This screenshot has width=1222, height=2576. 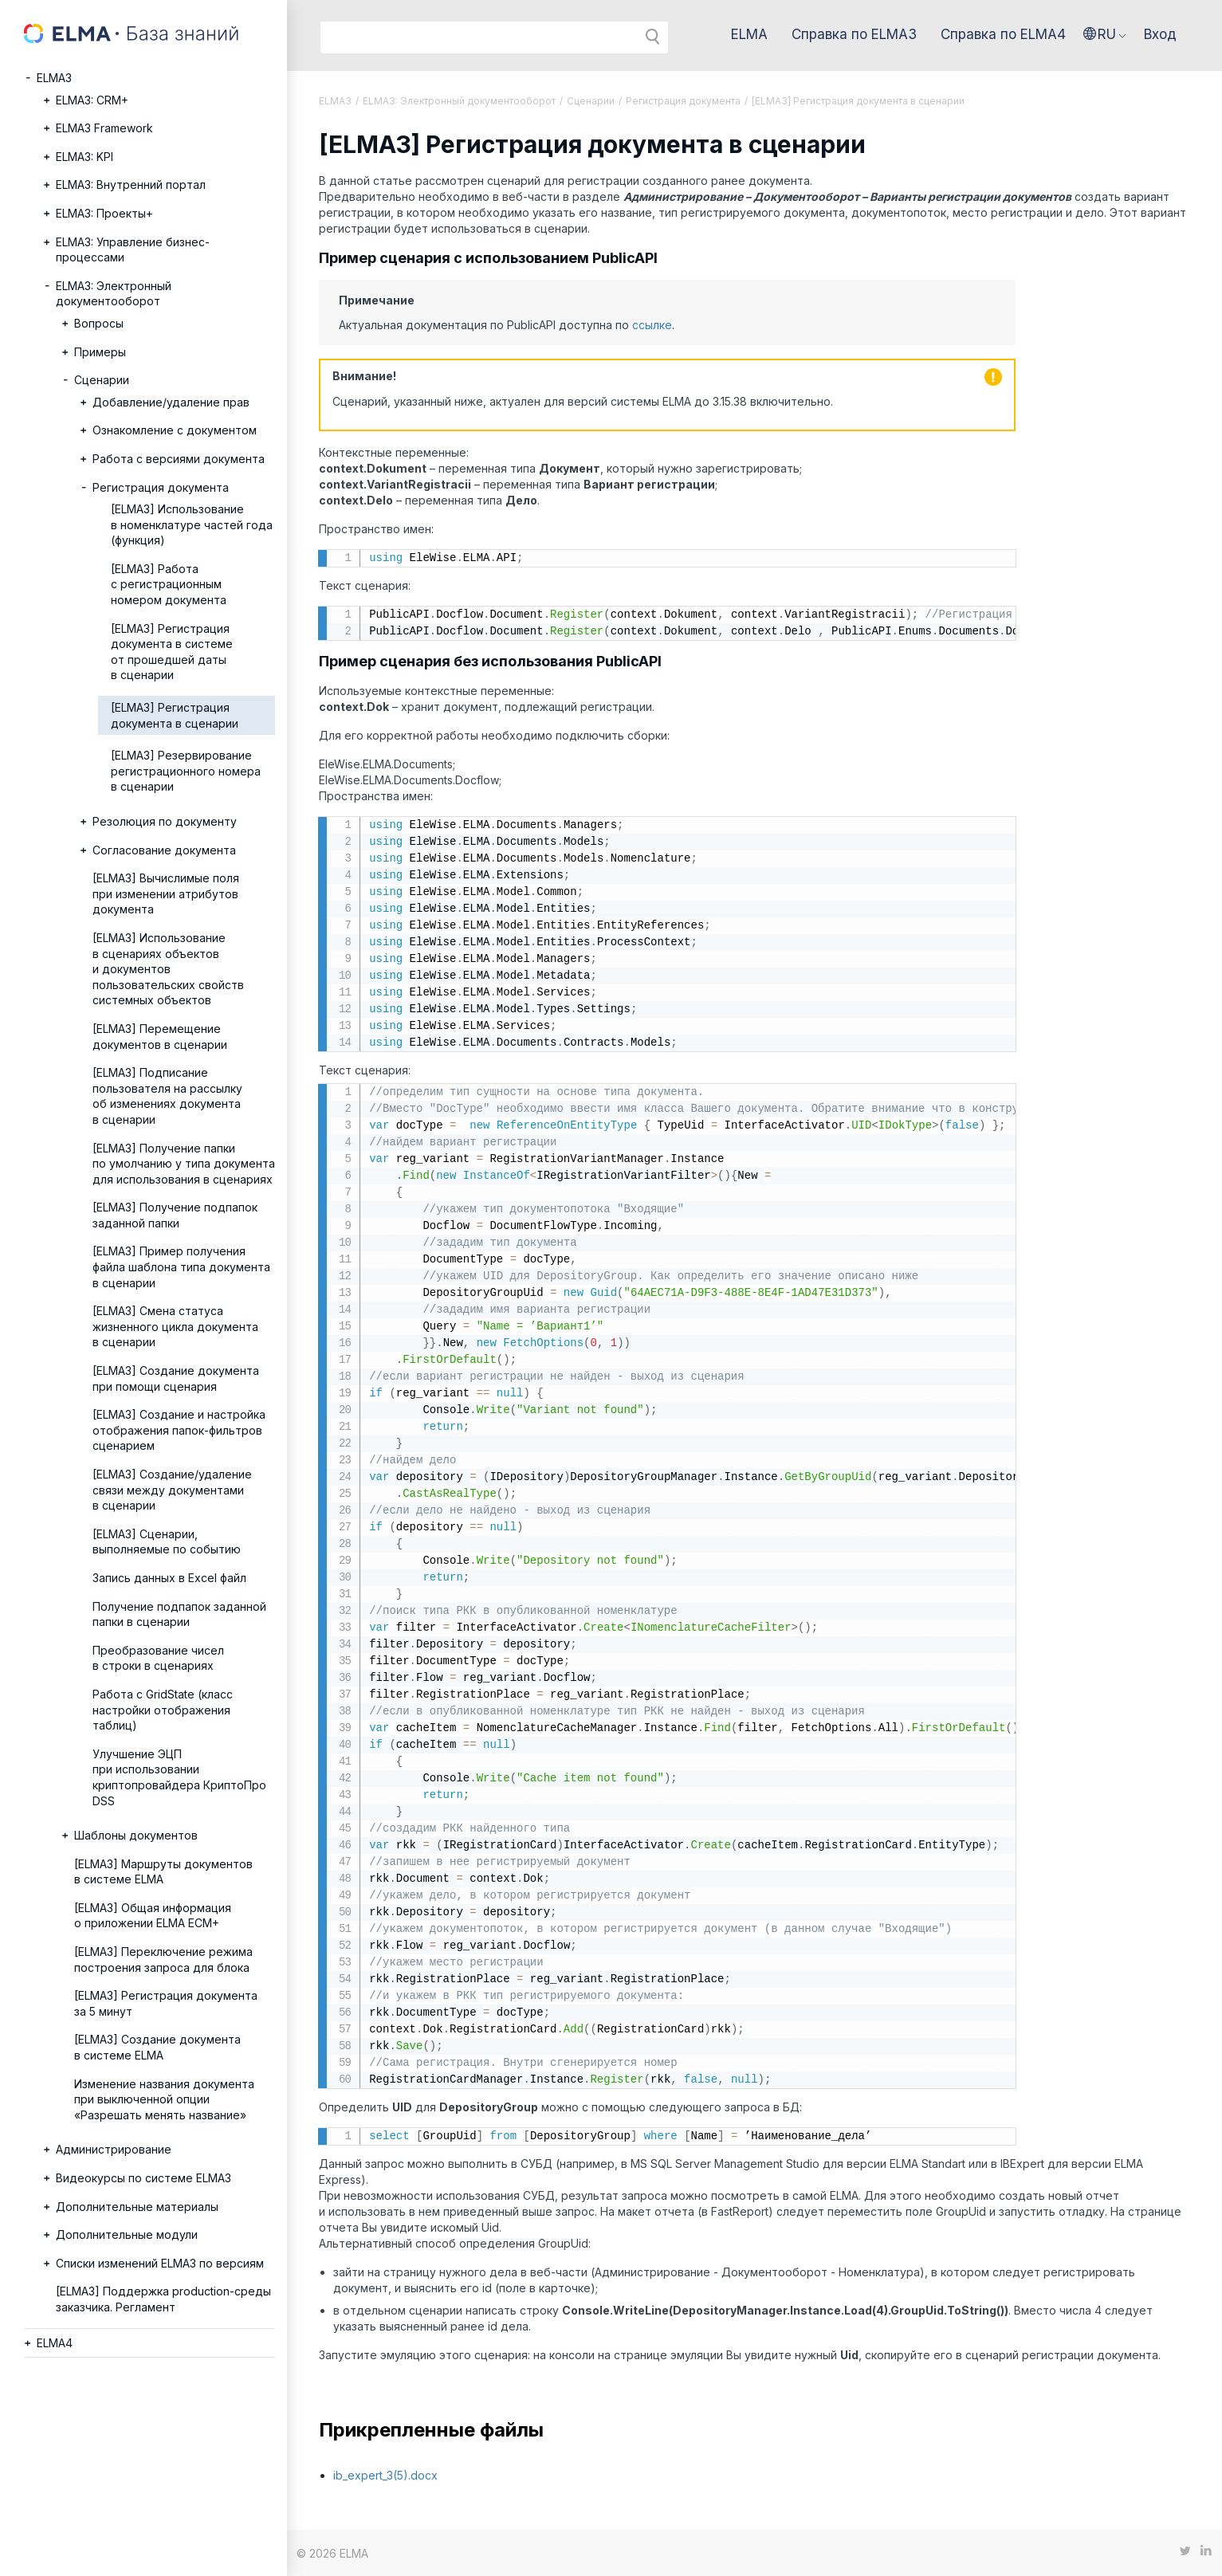 What do you see at coordinates (167, 1096) in the screenshot?
I see `[ELMA3] Подписание пользователя на рассылку об изменениях документа в сценарии` at bounding box center [167, 1096].